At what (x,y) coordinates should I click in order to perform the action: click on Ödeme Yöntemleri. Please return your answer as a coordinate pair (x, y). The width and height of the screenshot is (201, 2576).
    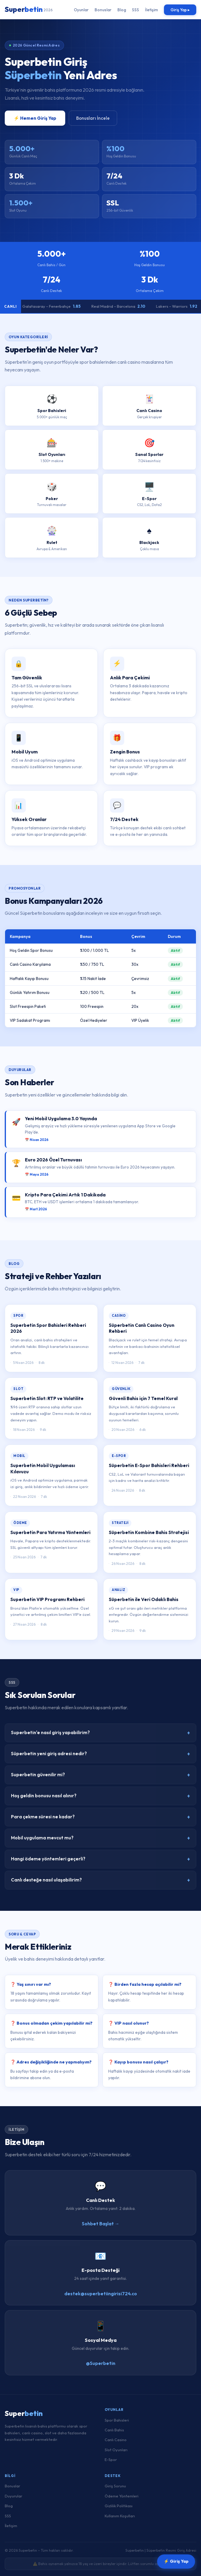
    Looking at the image, I should click on (121, 2496).